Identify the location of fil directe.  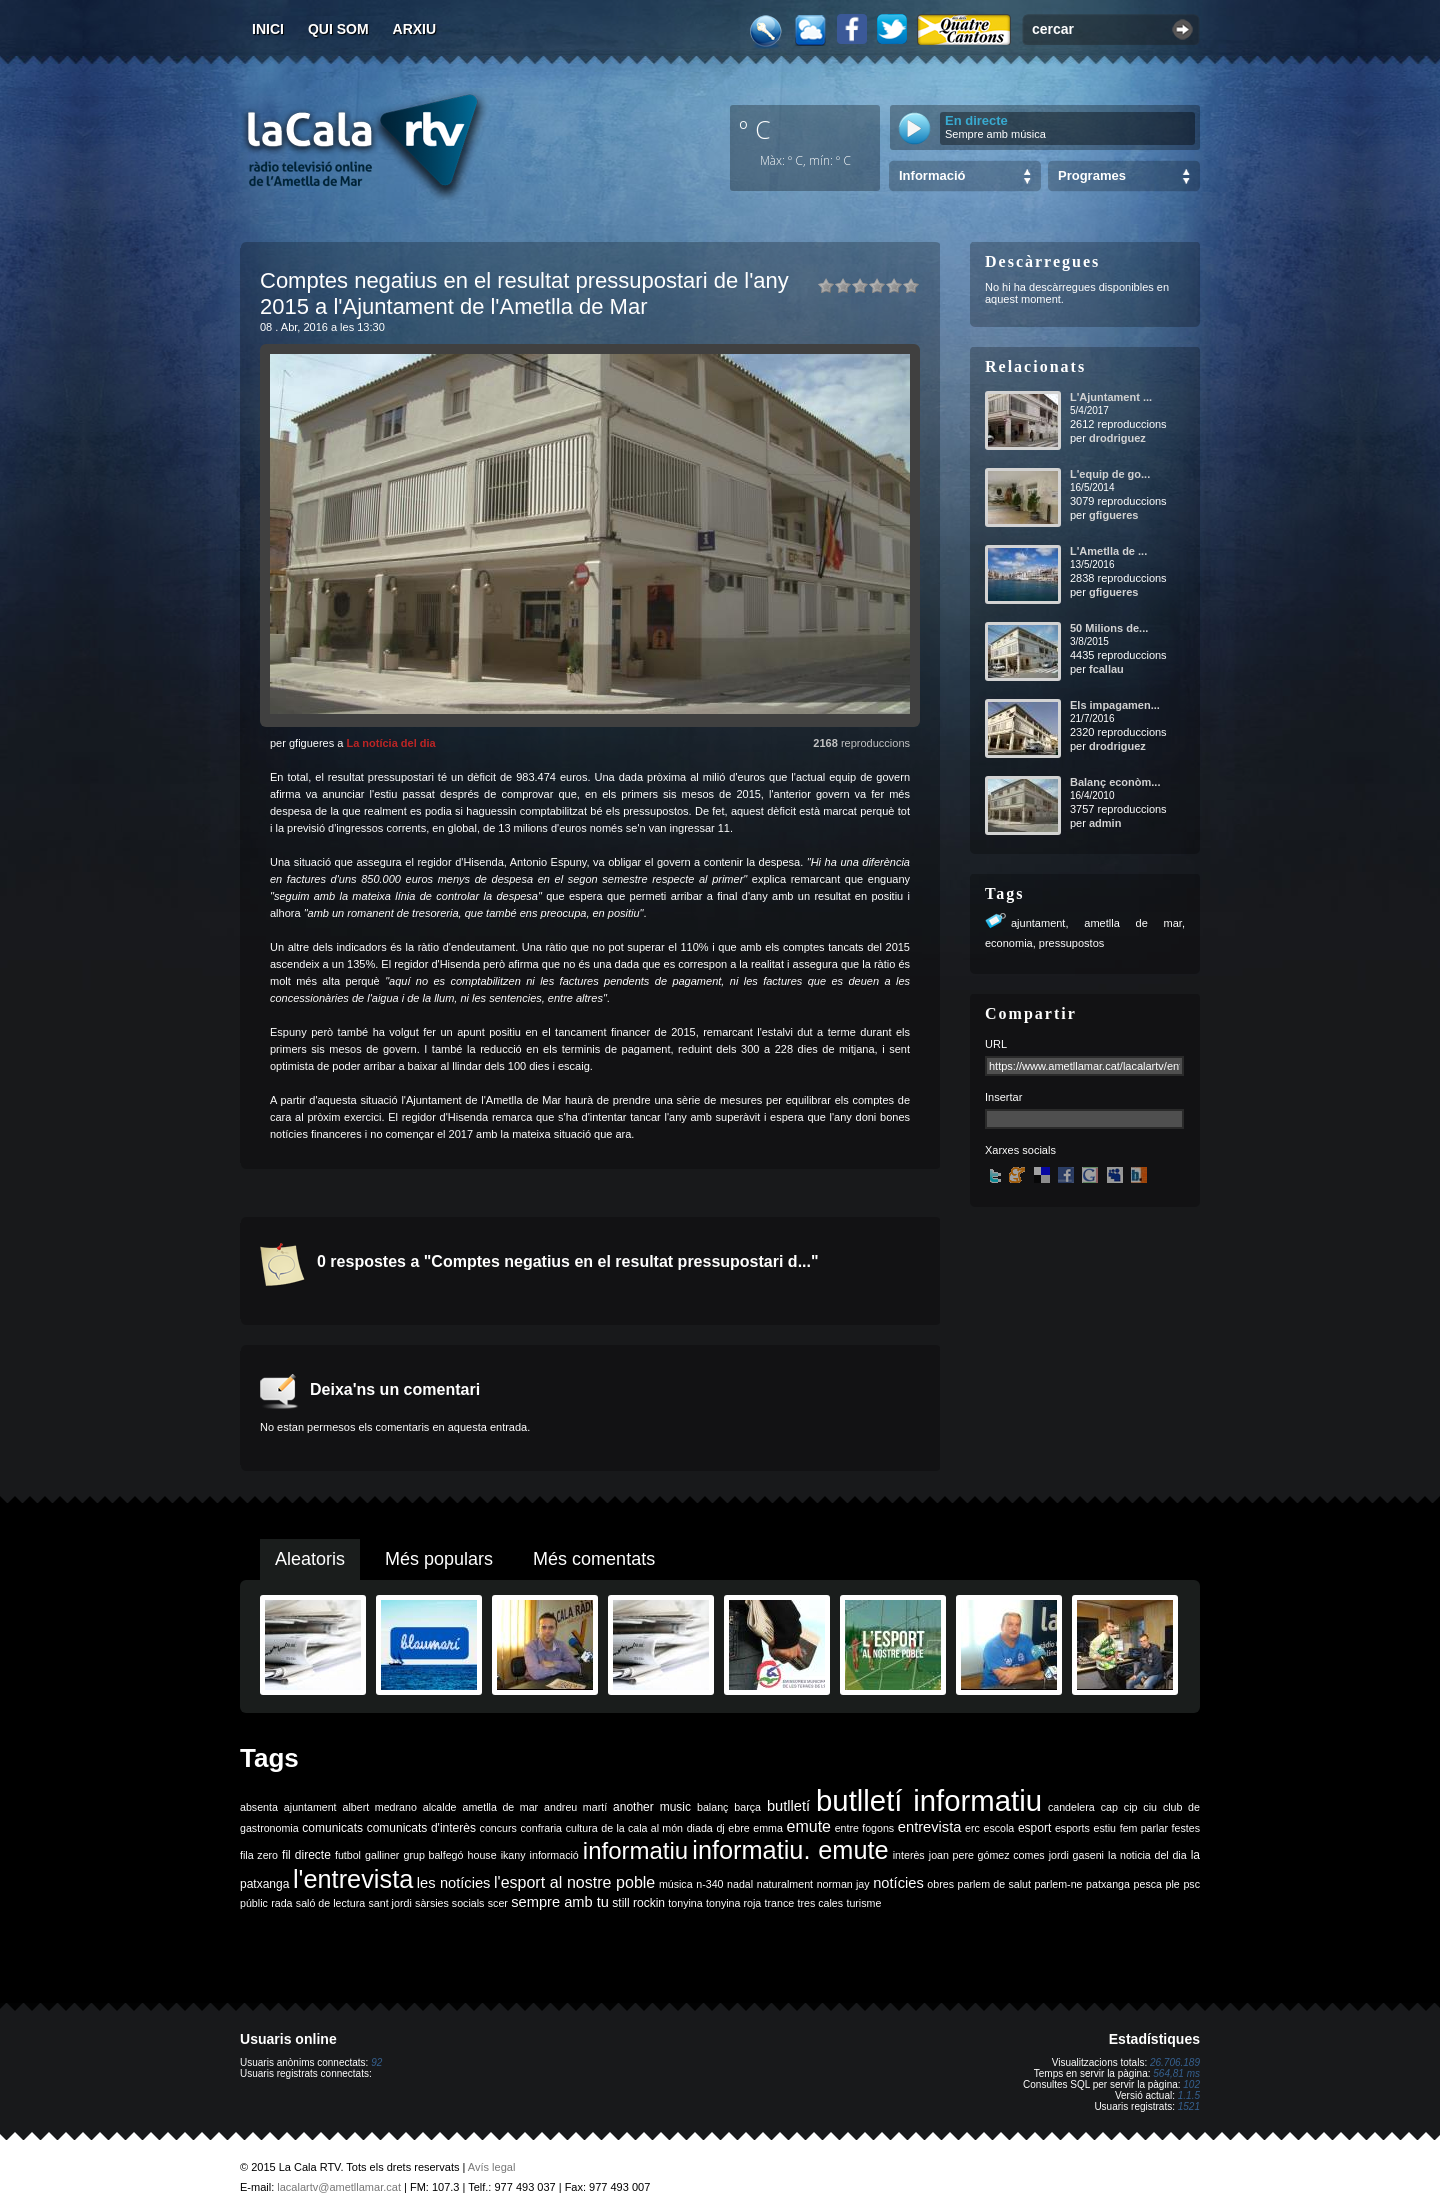
(306, 1855).